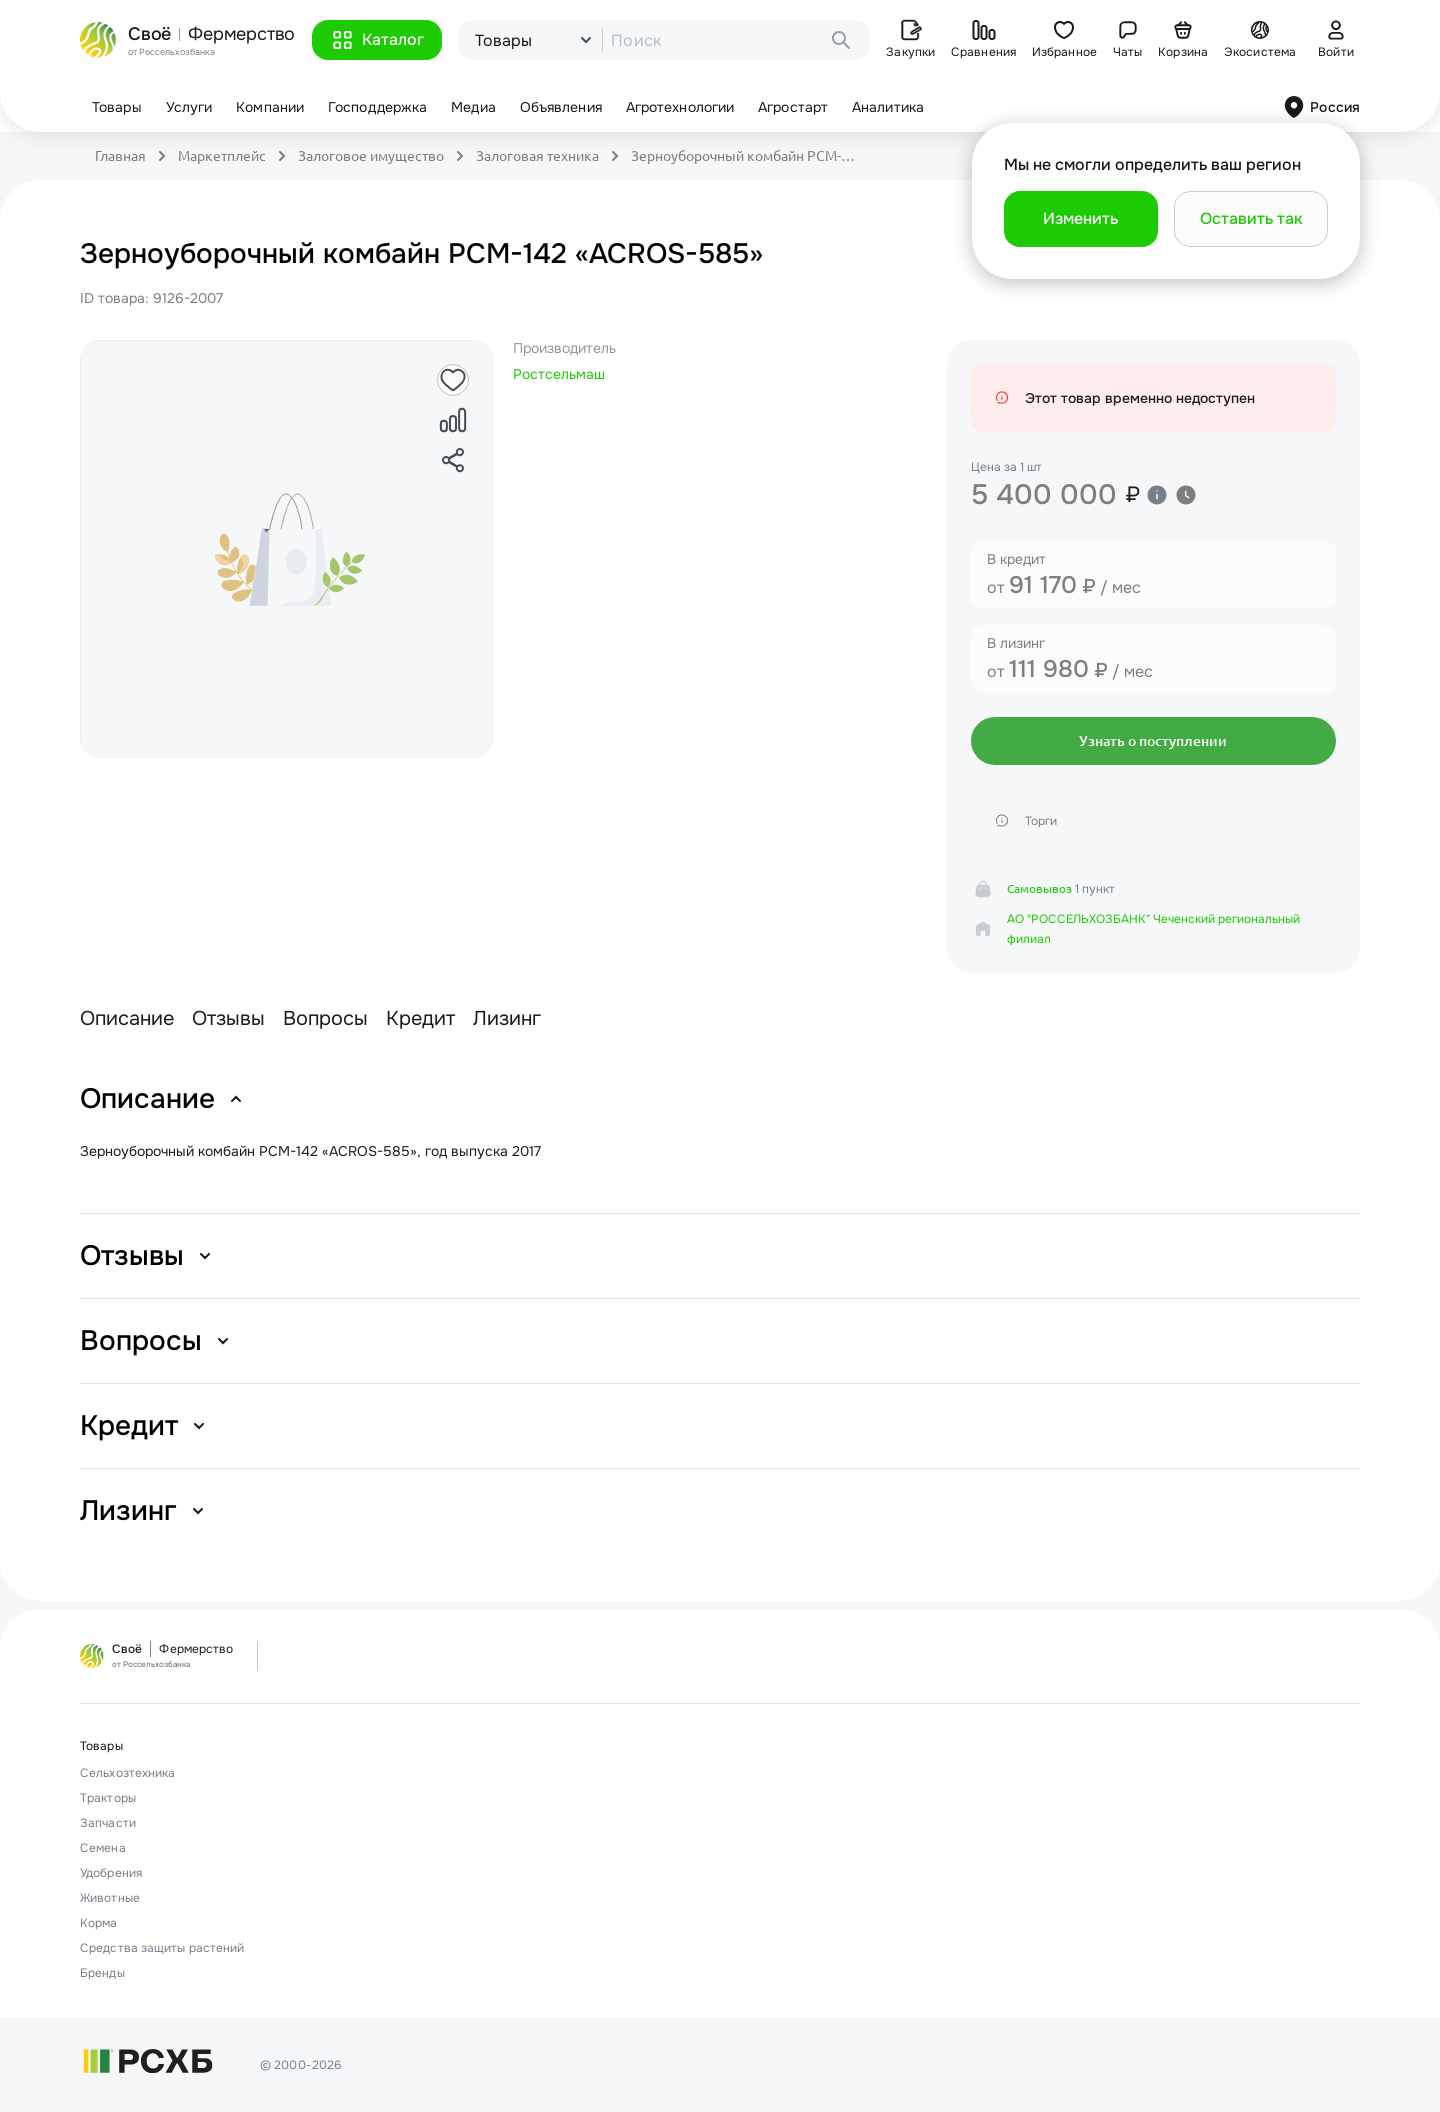 The height and width of the screenshot is (2112, 1440). I want to click on Маркетплейс, so click(222, 156).